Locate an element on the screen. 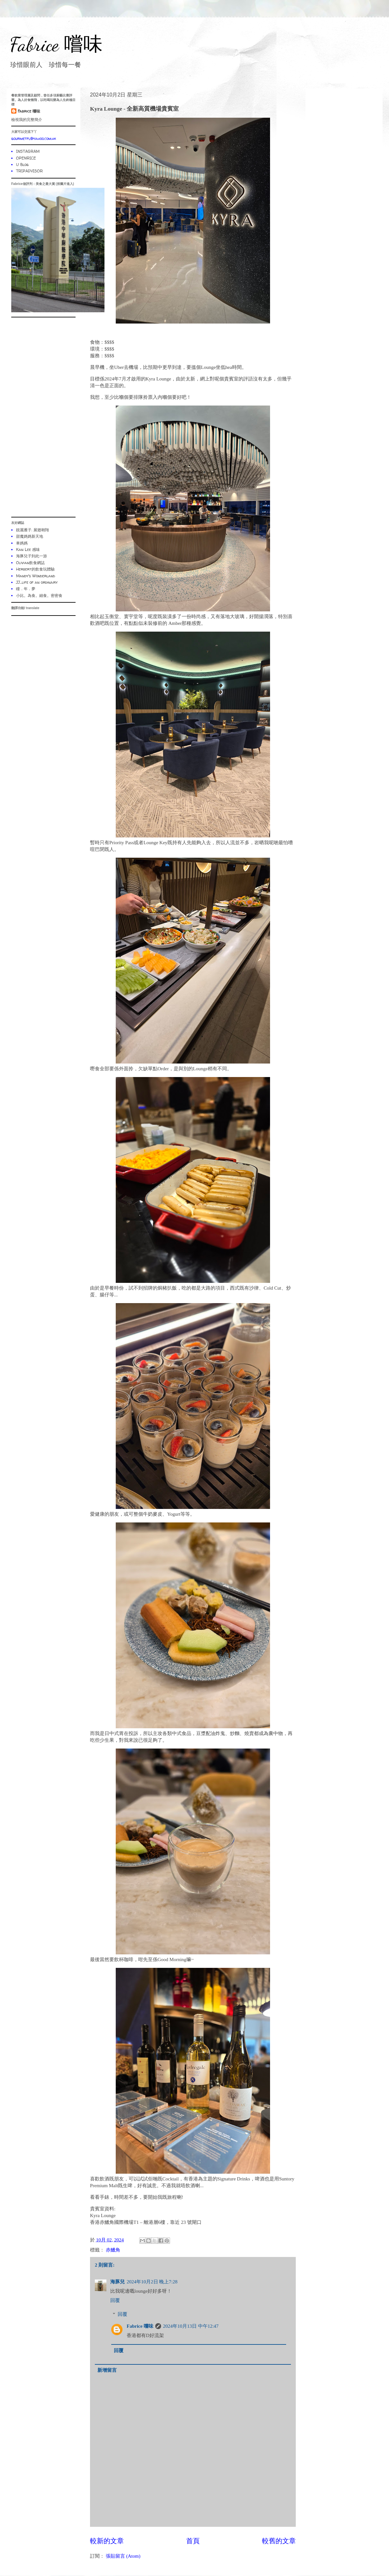 Image resolution: width=389 pixels, height=2576 pixels. 車媽媽 is located at coordinates (22, 543).